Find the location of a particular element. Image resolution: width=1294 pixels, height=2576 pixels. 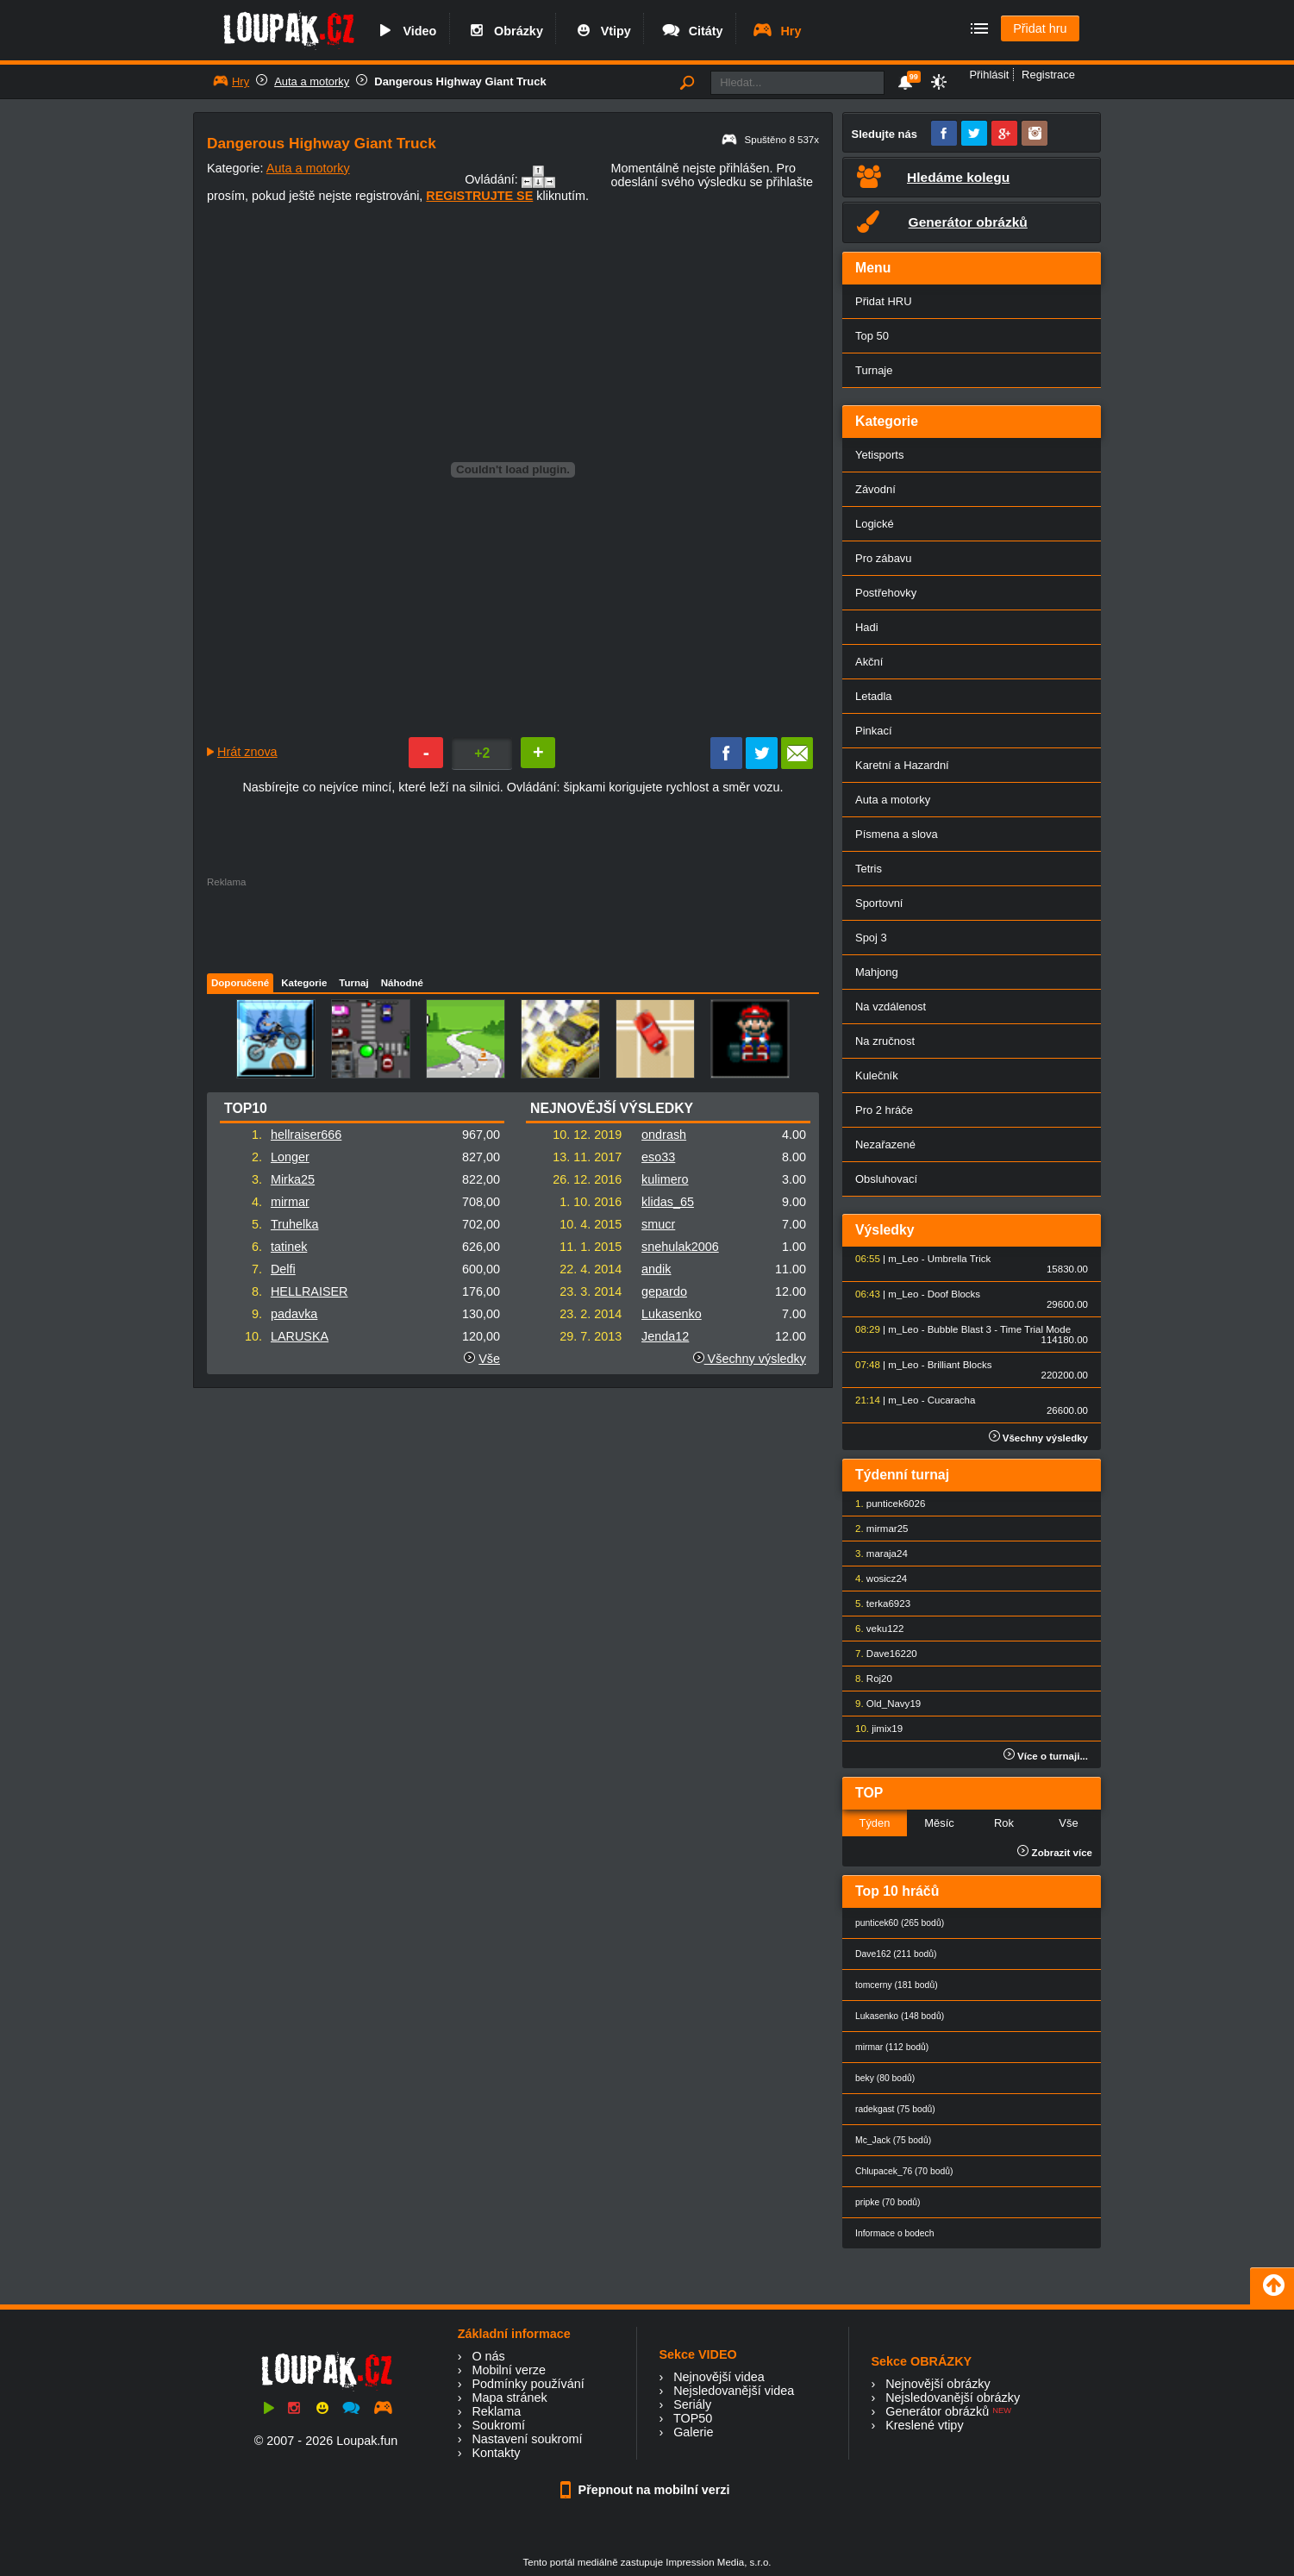

Reklama is located at coordinates (496, 2411).